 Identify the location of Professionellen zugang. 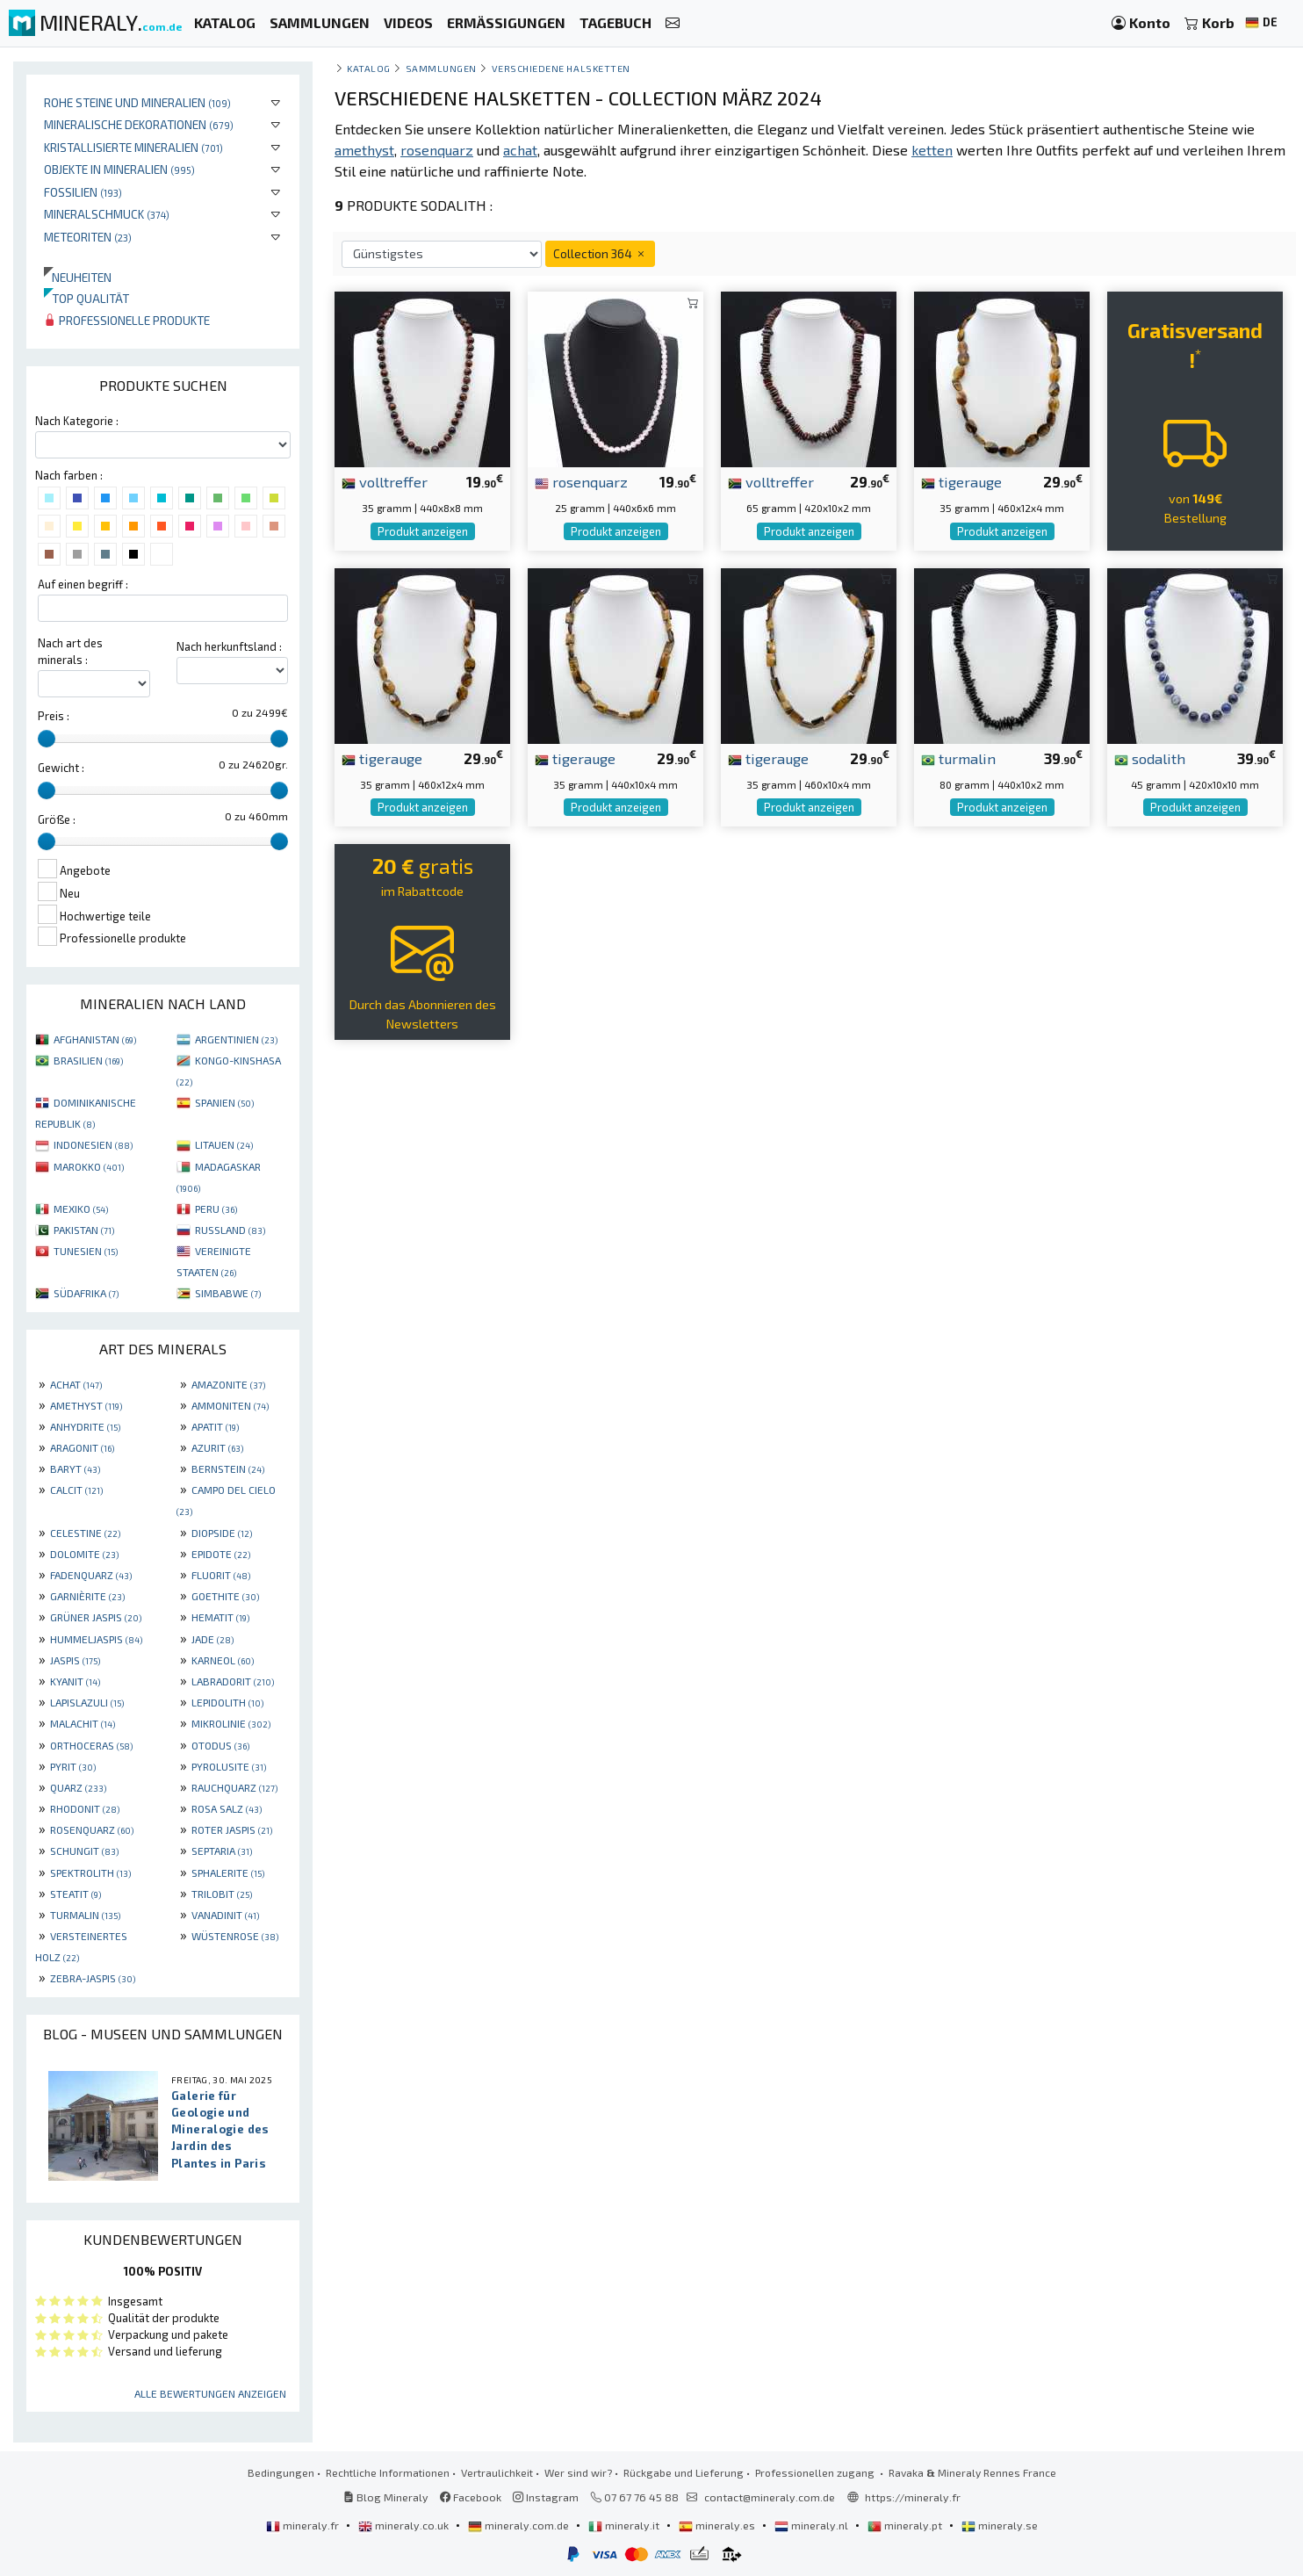
(816, 2472).